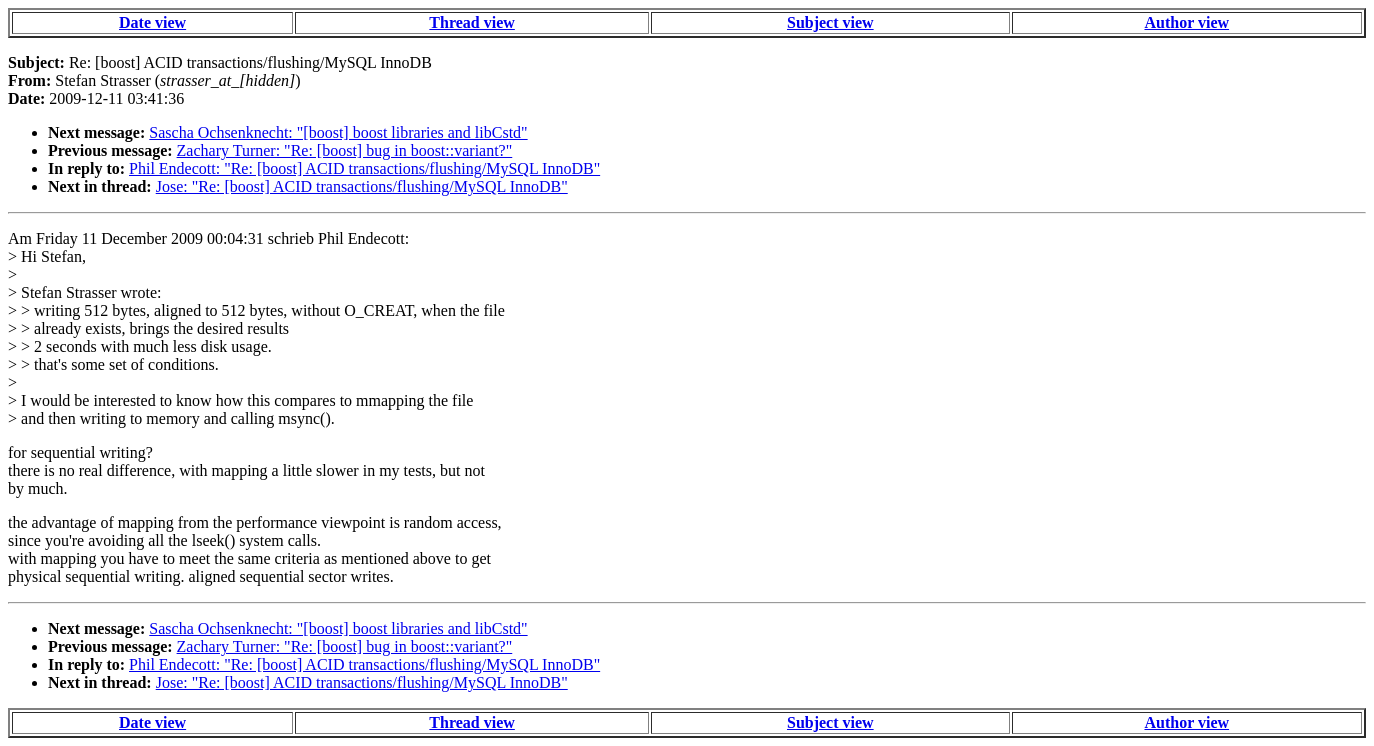 Image resolution: width=1374 pixels, height=746 pixels. Describe the element at coordinates (830, 22) in the screenshot. I see `Subject view` at that location.